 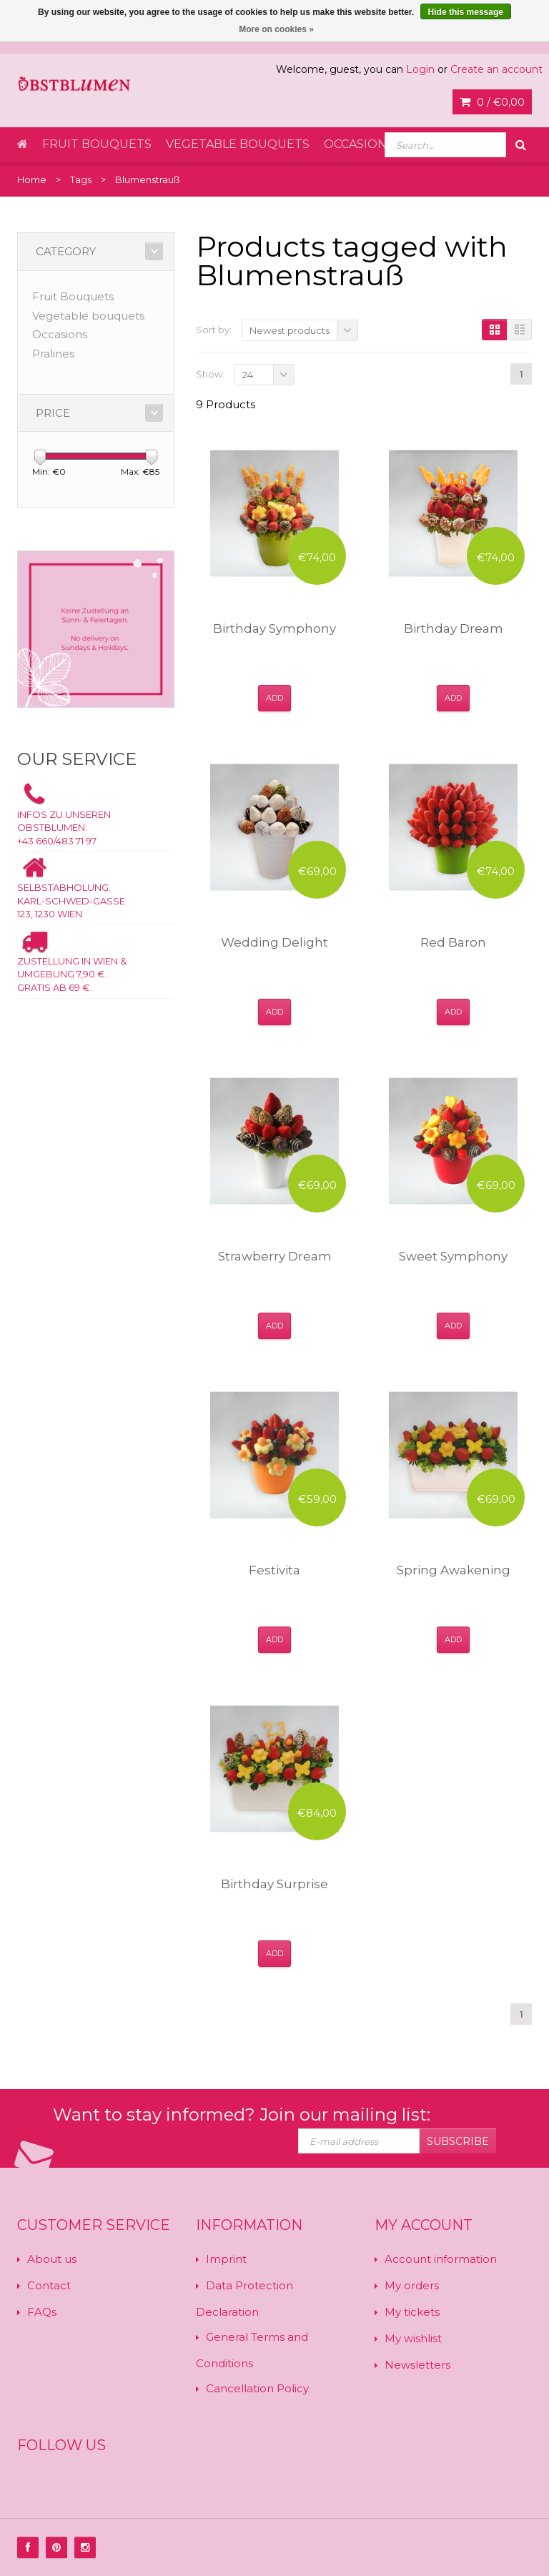 I want to click on Imprint, so click(x=226, y=2259).